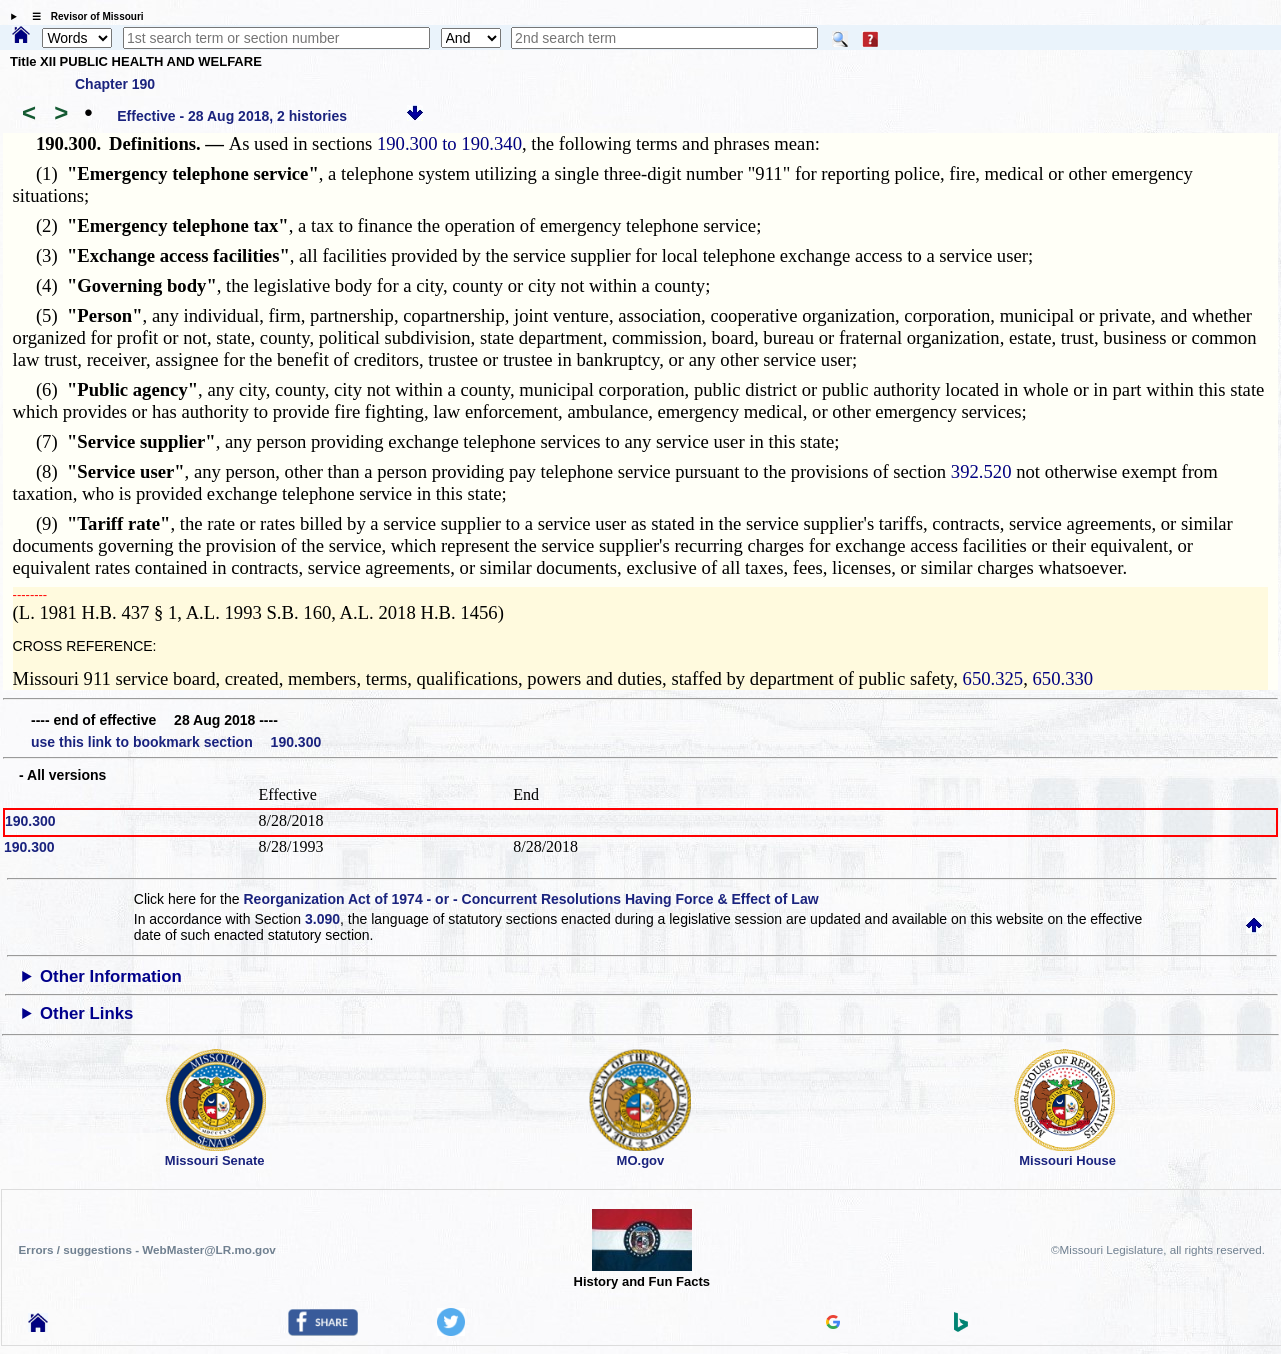 The height and width of the screenshot is (1354, 1281). What do you see at coordinates (83, 16) in the screenshot?
I see `☰ Revisor of Missouri` at bounding box center [83, 16].